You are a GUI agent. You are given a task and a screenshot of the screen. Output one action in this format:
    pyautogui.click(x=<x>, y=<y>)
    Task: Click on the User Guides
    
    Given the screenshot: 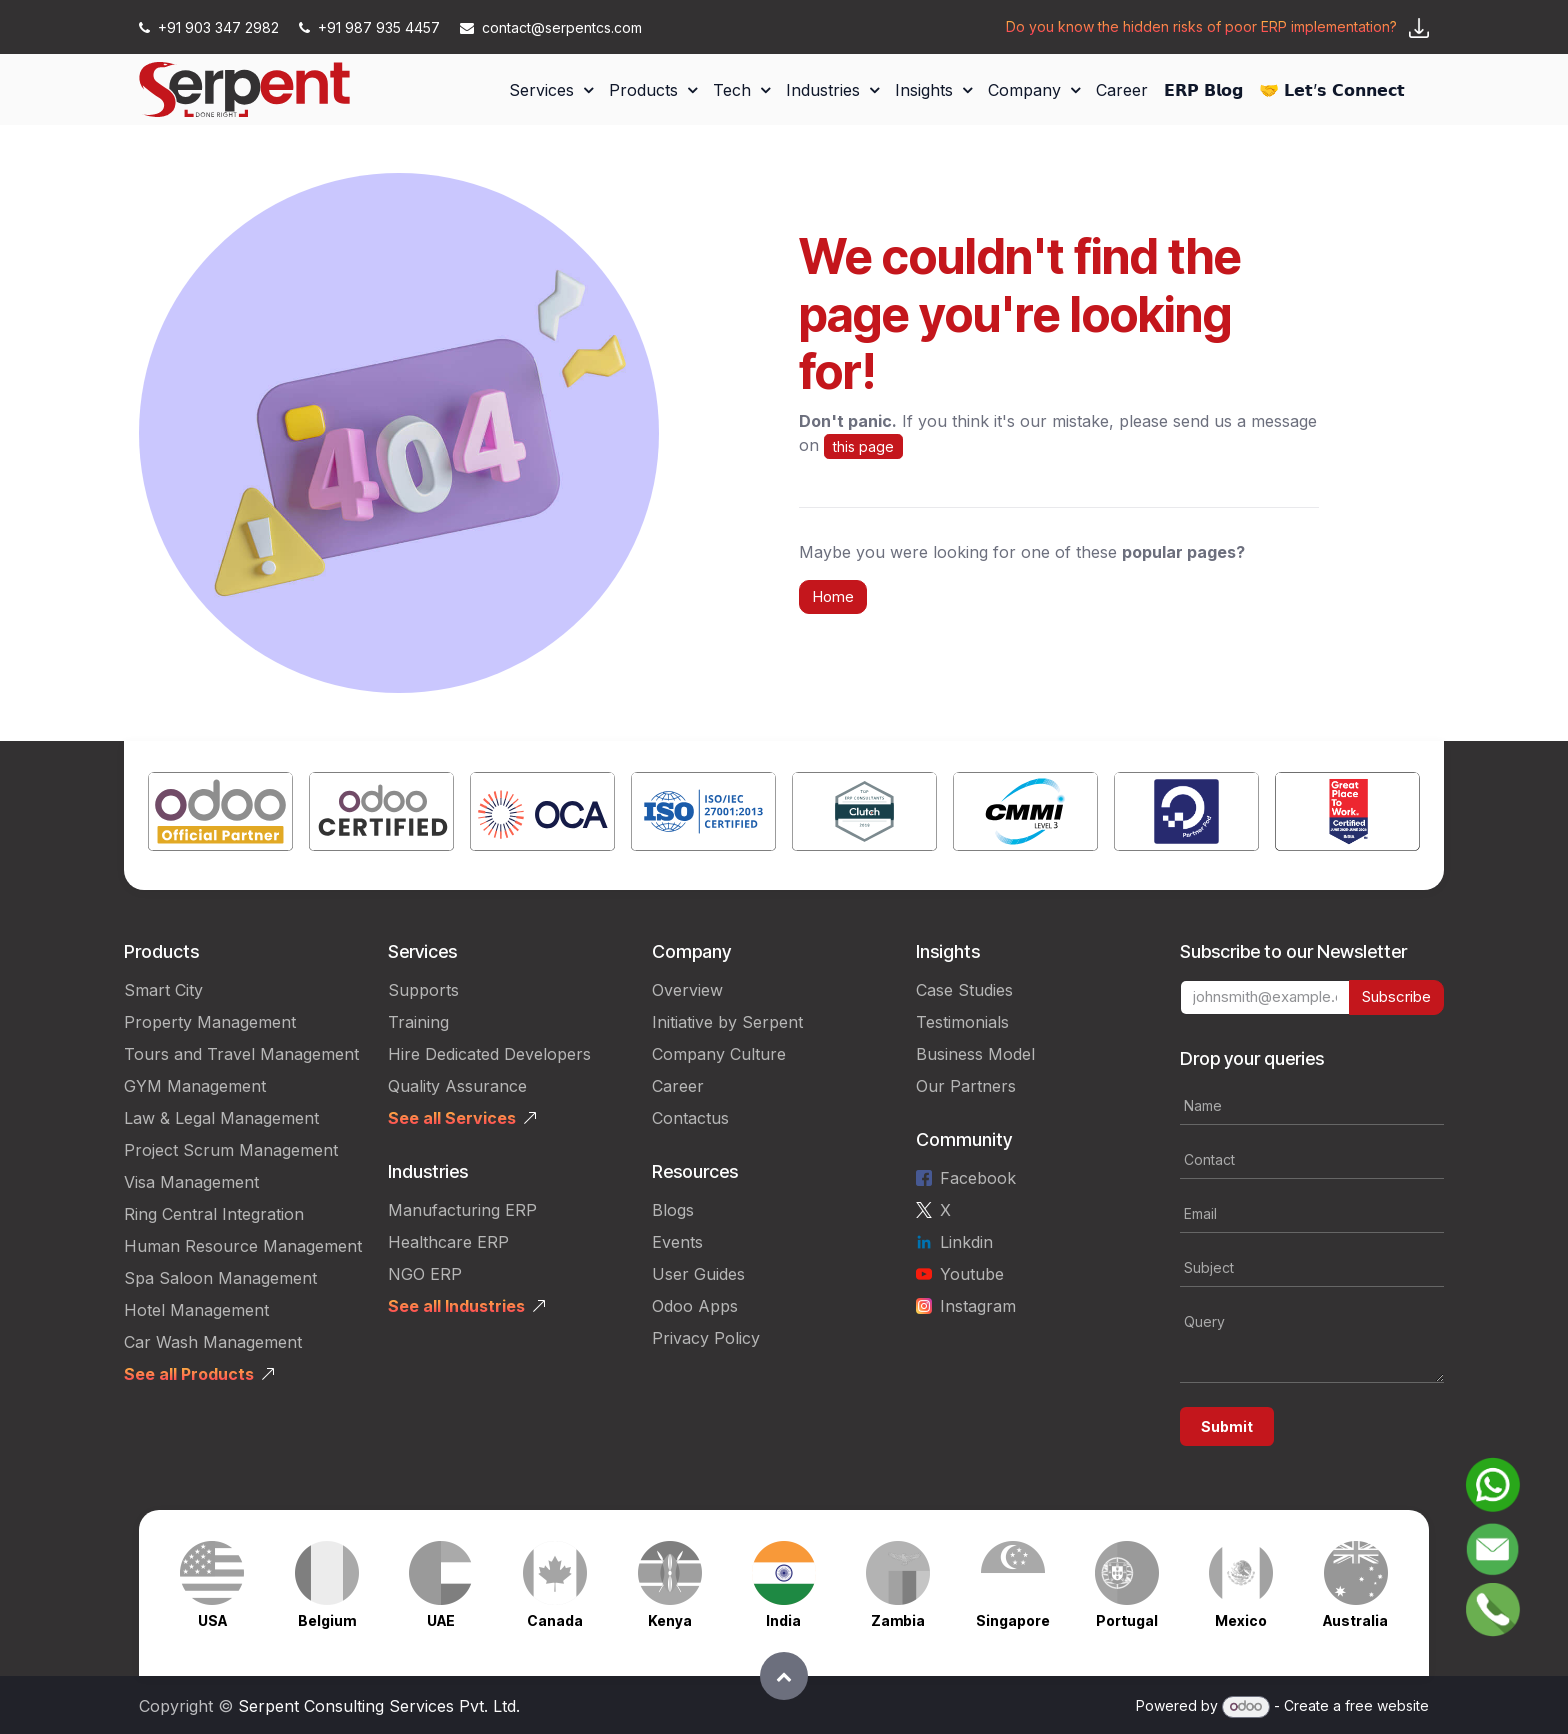 What is the action you would take?
    pyautogui.click(x=698, y=1274)
    